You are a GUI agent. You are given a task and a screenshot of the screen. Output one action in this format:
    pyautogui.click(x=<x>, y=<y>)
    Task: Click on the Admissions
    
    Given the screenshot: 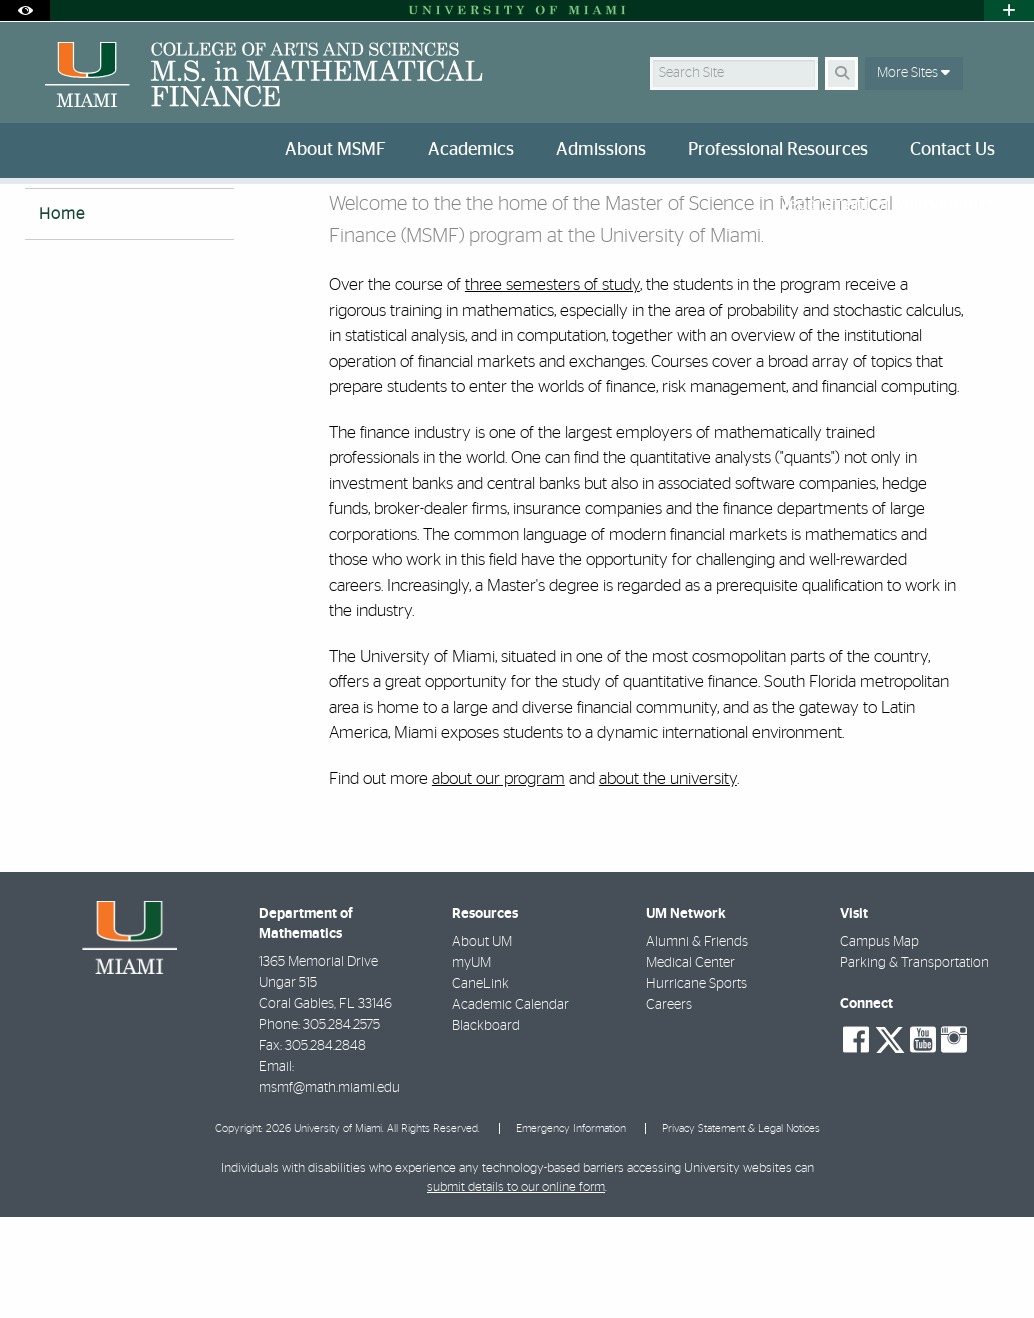 What is the action you would take?
    pyautogui.click(x=601, y=150)
    